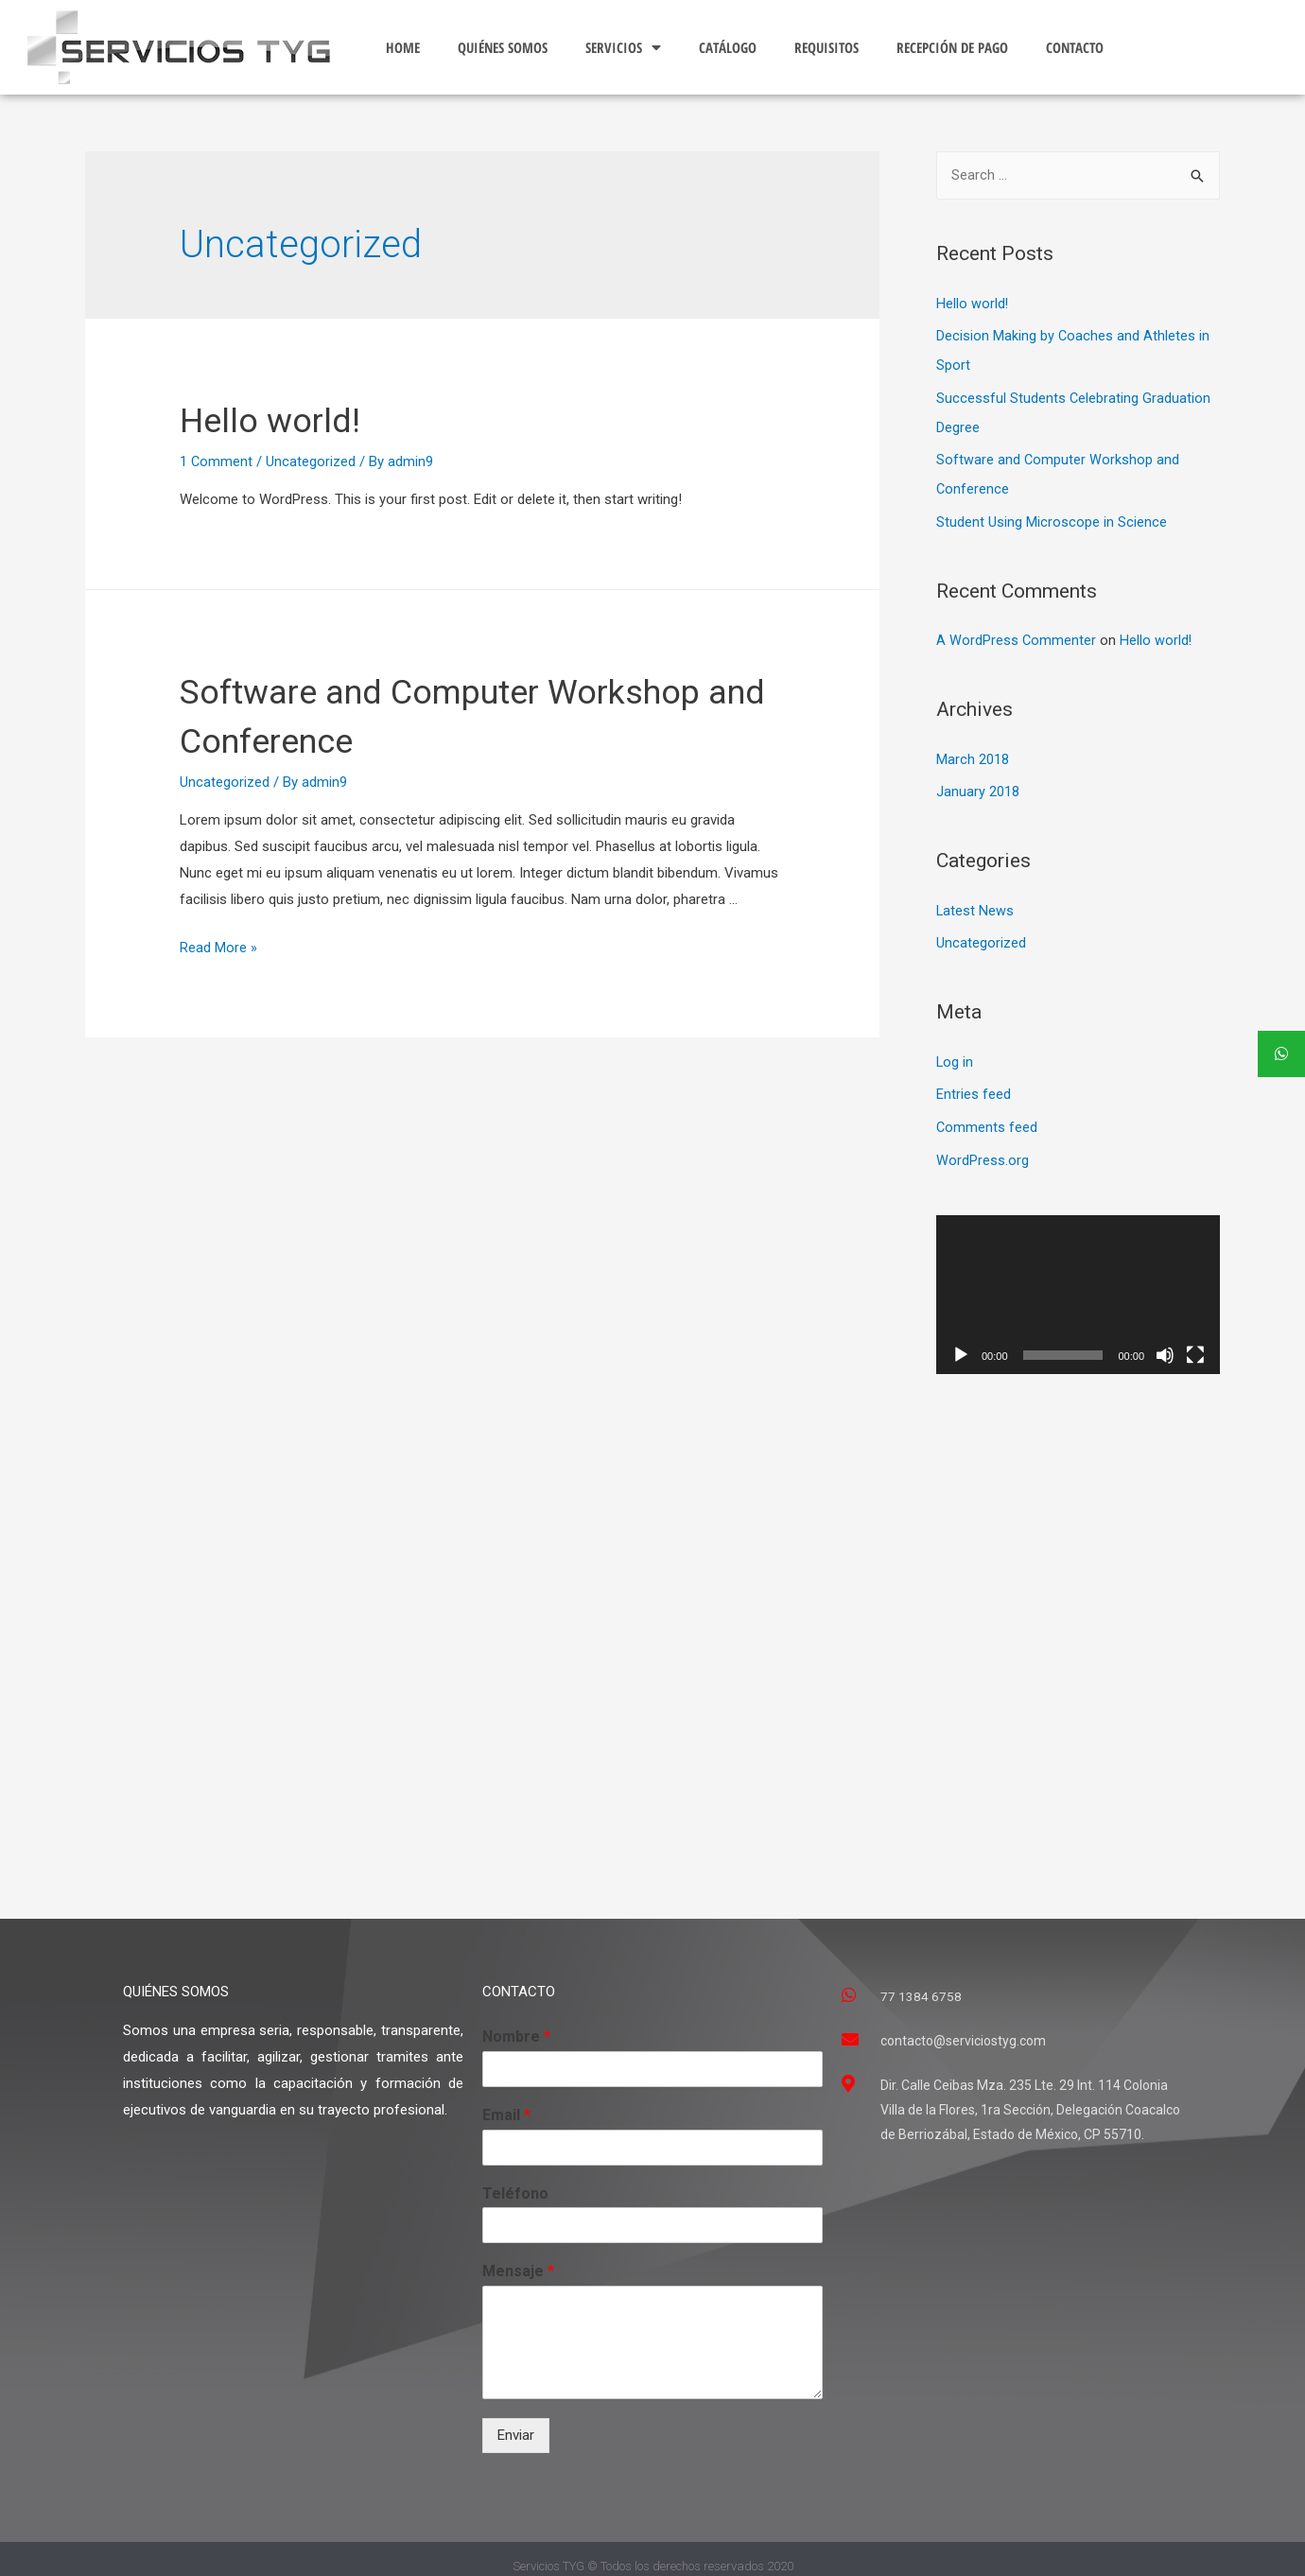 Image resolution: width=1305 pixels, height=2576 pixels. Describe the element at coordinates (955, 1051) in the screenshot. I see `Log in` at that location.